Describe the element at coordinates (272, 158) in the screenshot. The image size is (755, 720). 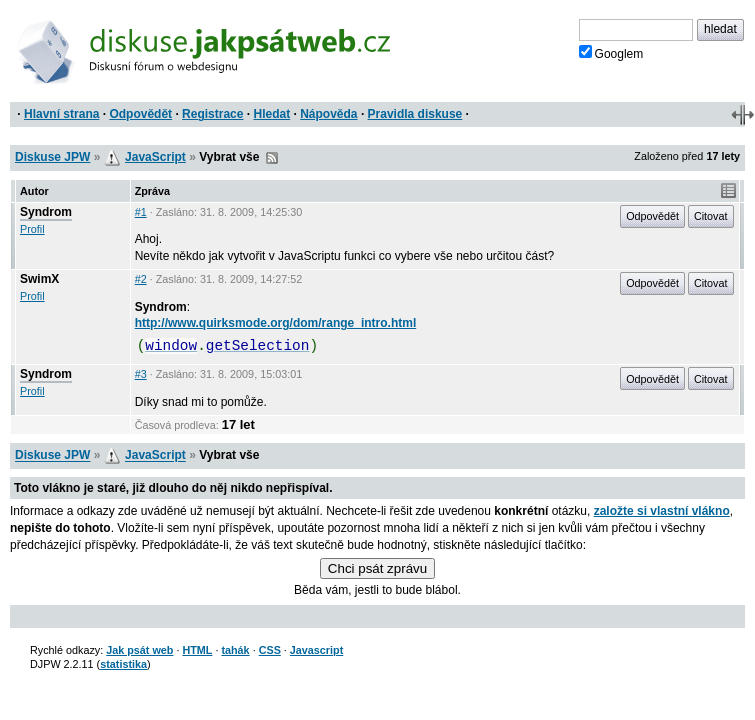
I see `RSS` at that location.